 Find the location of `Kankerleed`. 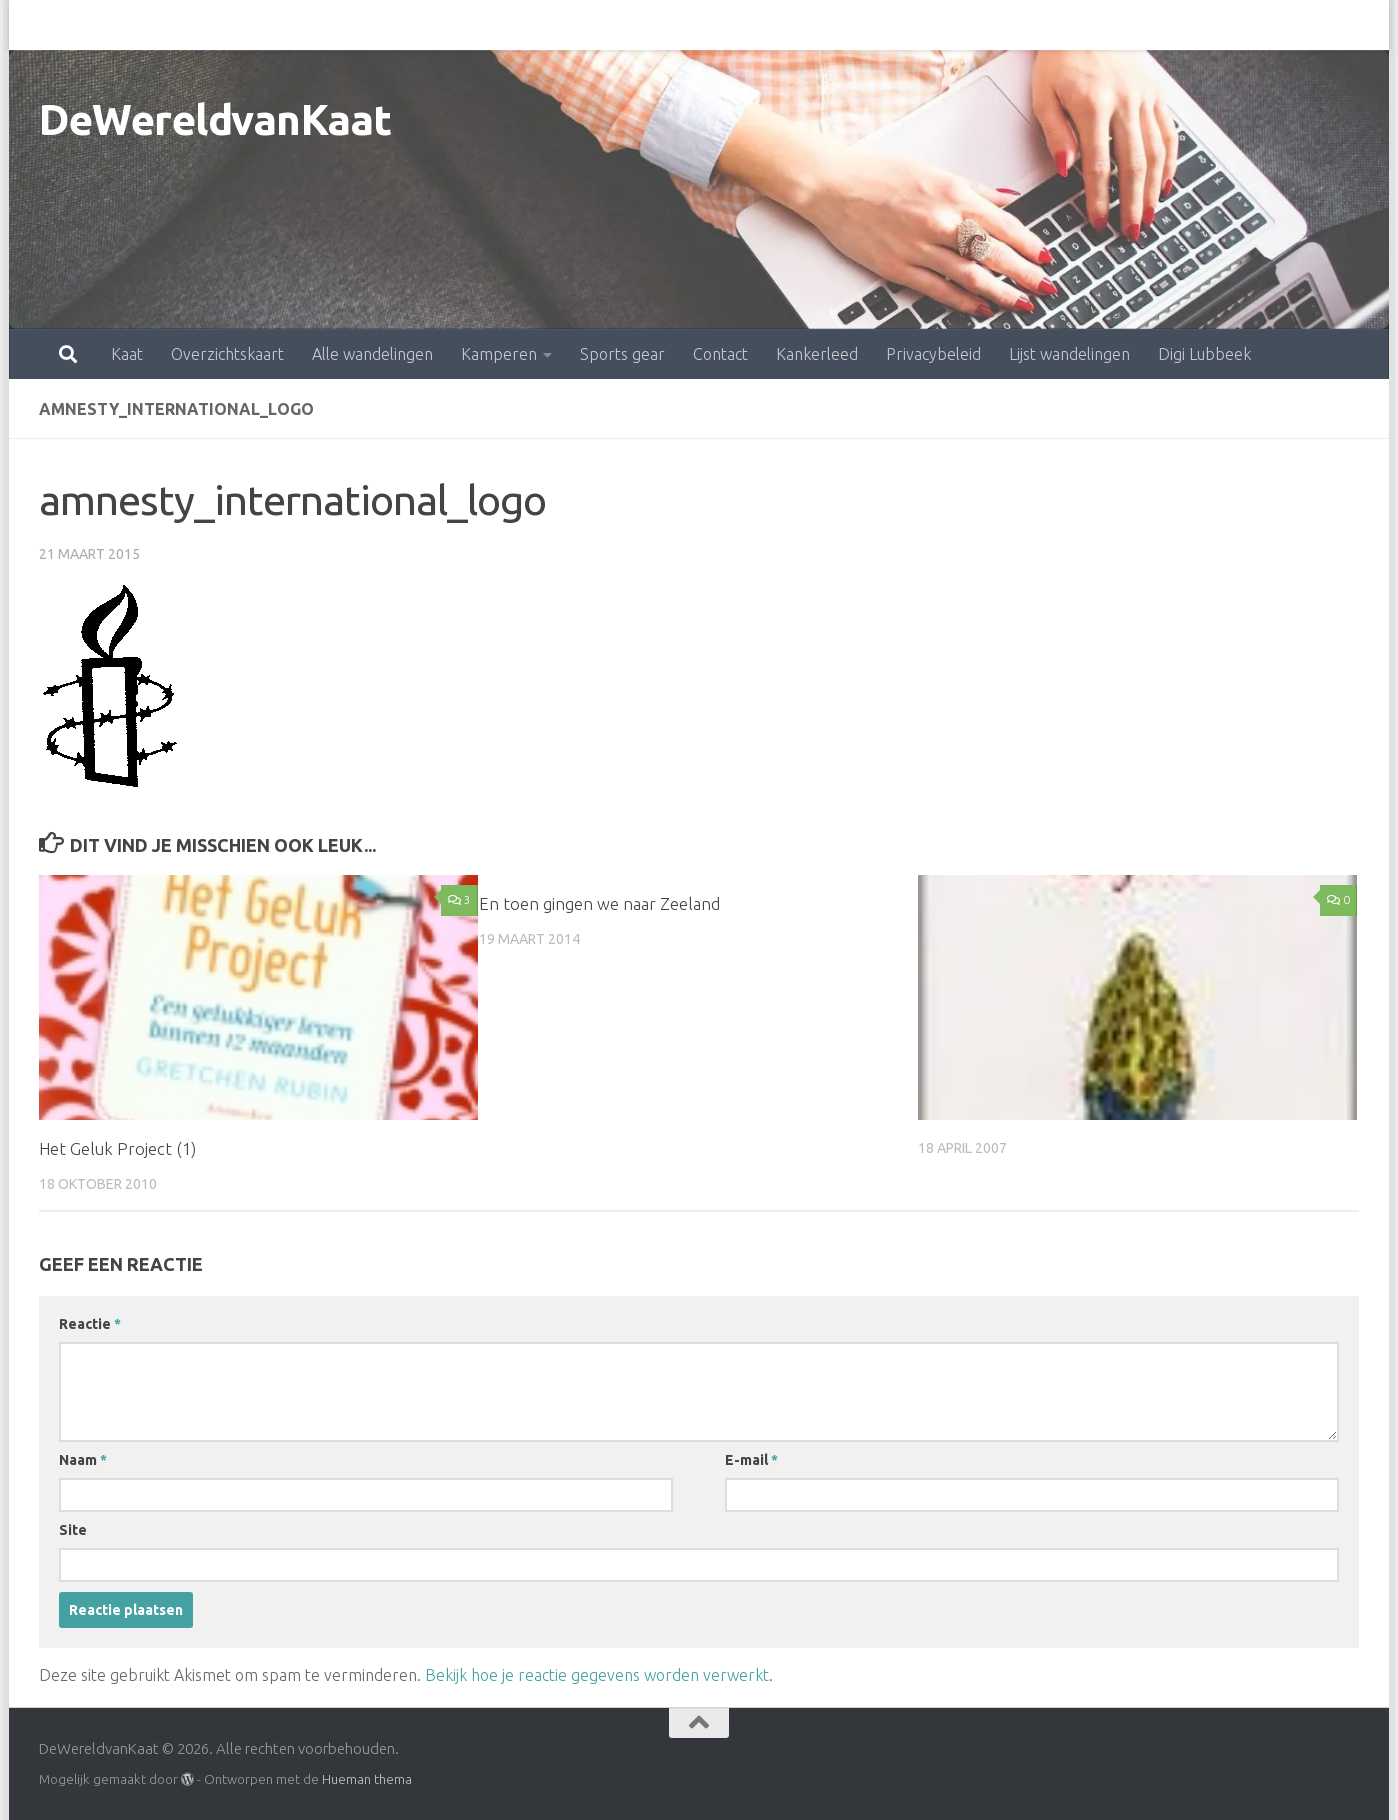

Kankerleed is located at coordinates (729, 25).